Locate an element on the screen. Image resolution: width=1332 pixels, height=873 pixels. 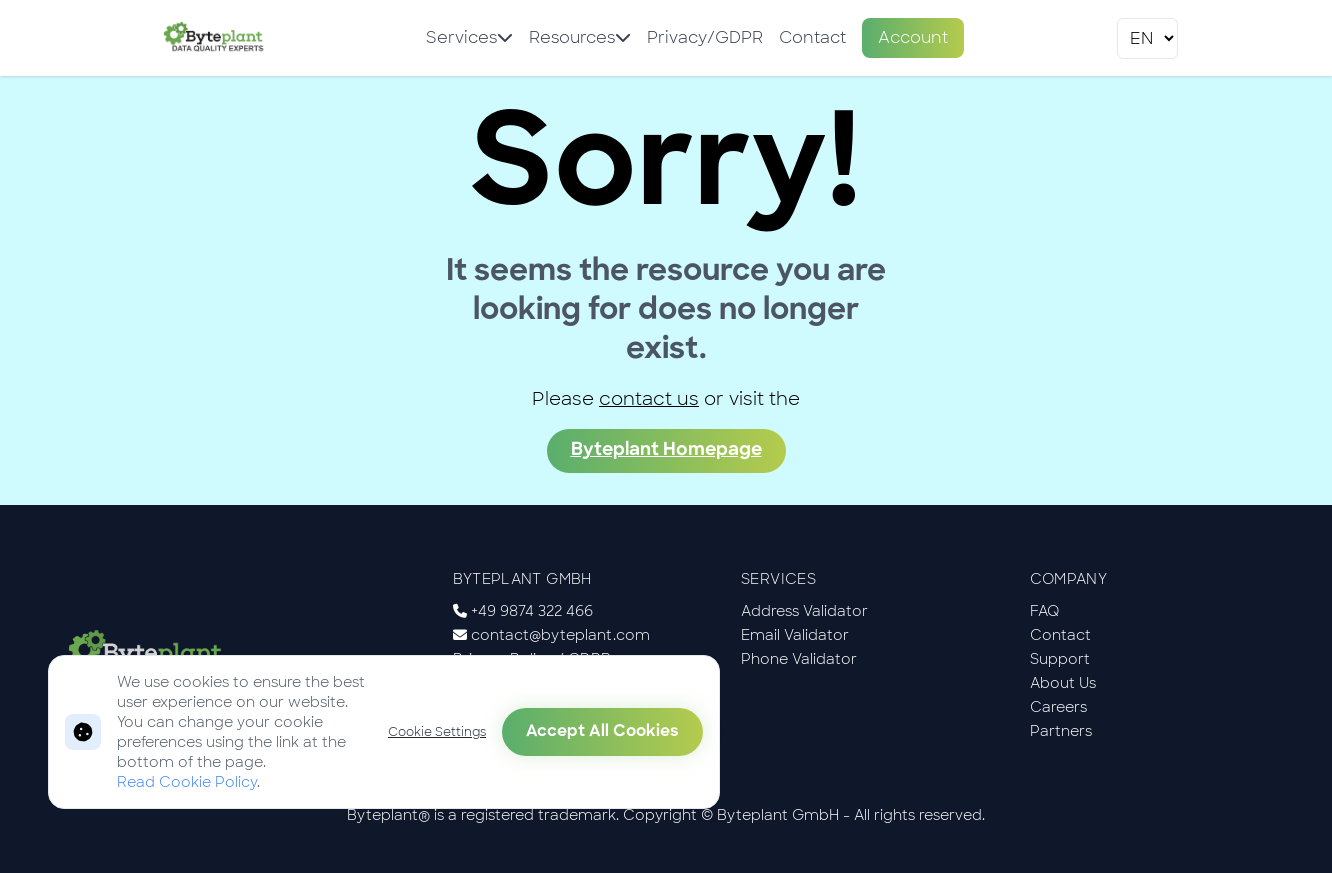
+49 9874 322 466 is located at coordinates (532, 611).